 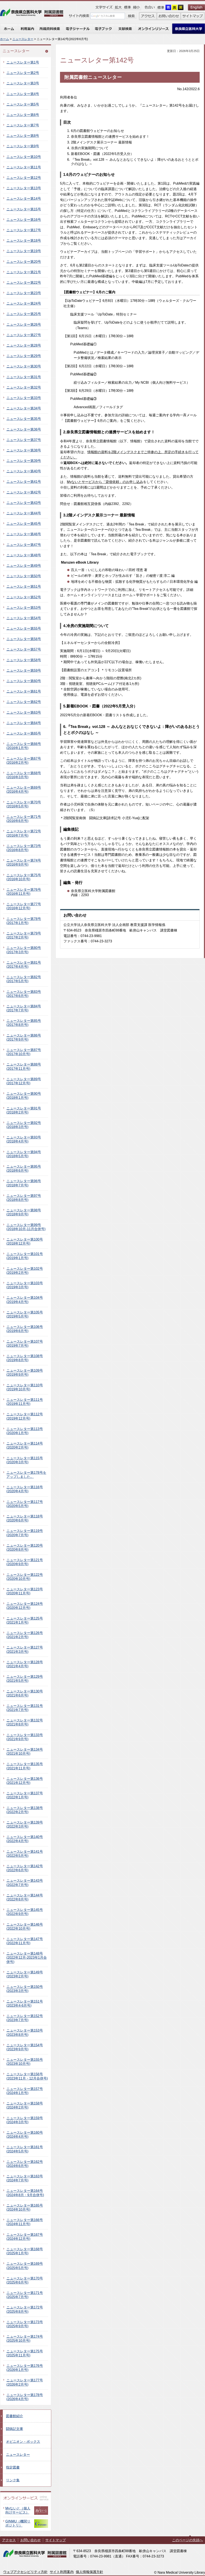 I want to click on ニュースレター第41号, so click(x=23, y=481).